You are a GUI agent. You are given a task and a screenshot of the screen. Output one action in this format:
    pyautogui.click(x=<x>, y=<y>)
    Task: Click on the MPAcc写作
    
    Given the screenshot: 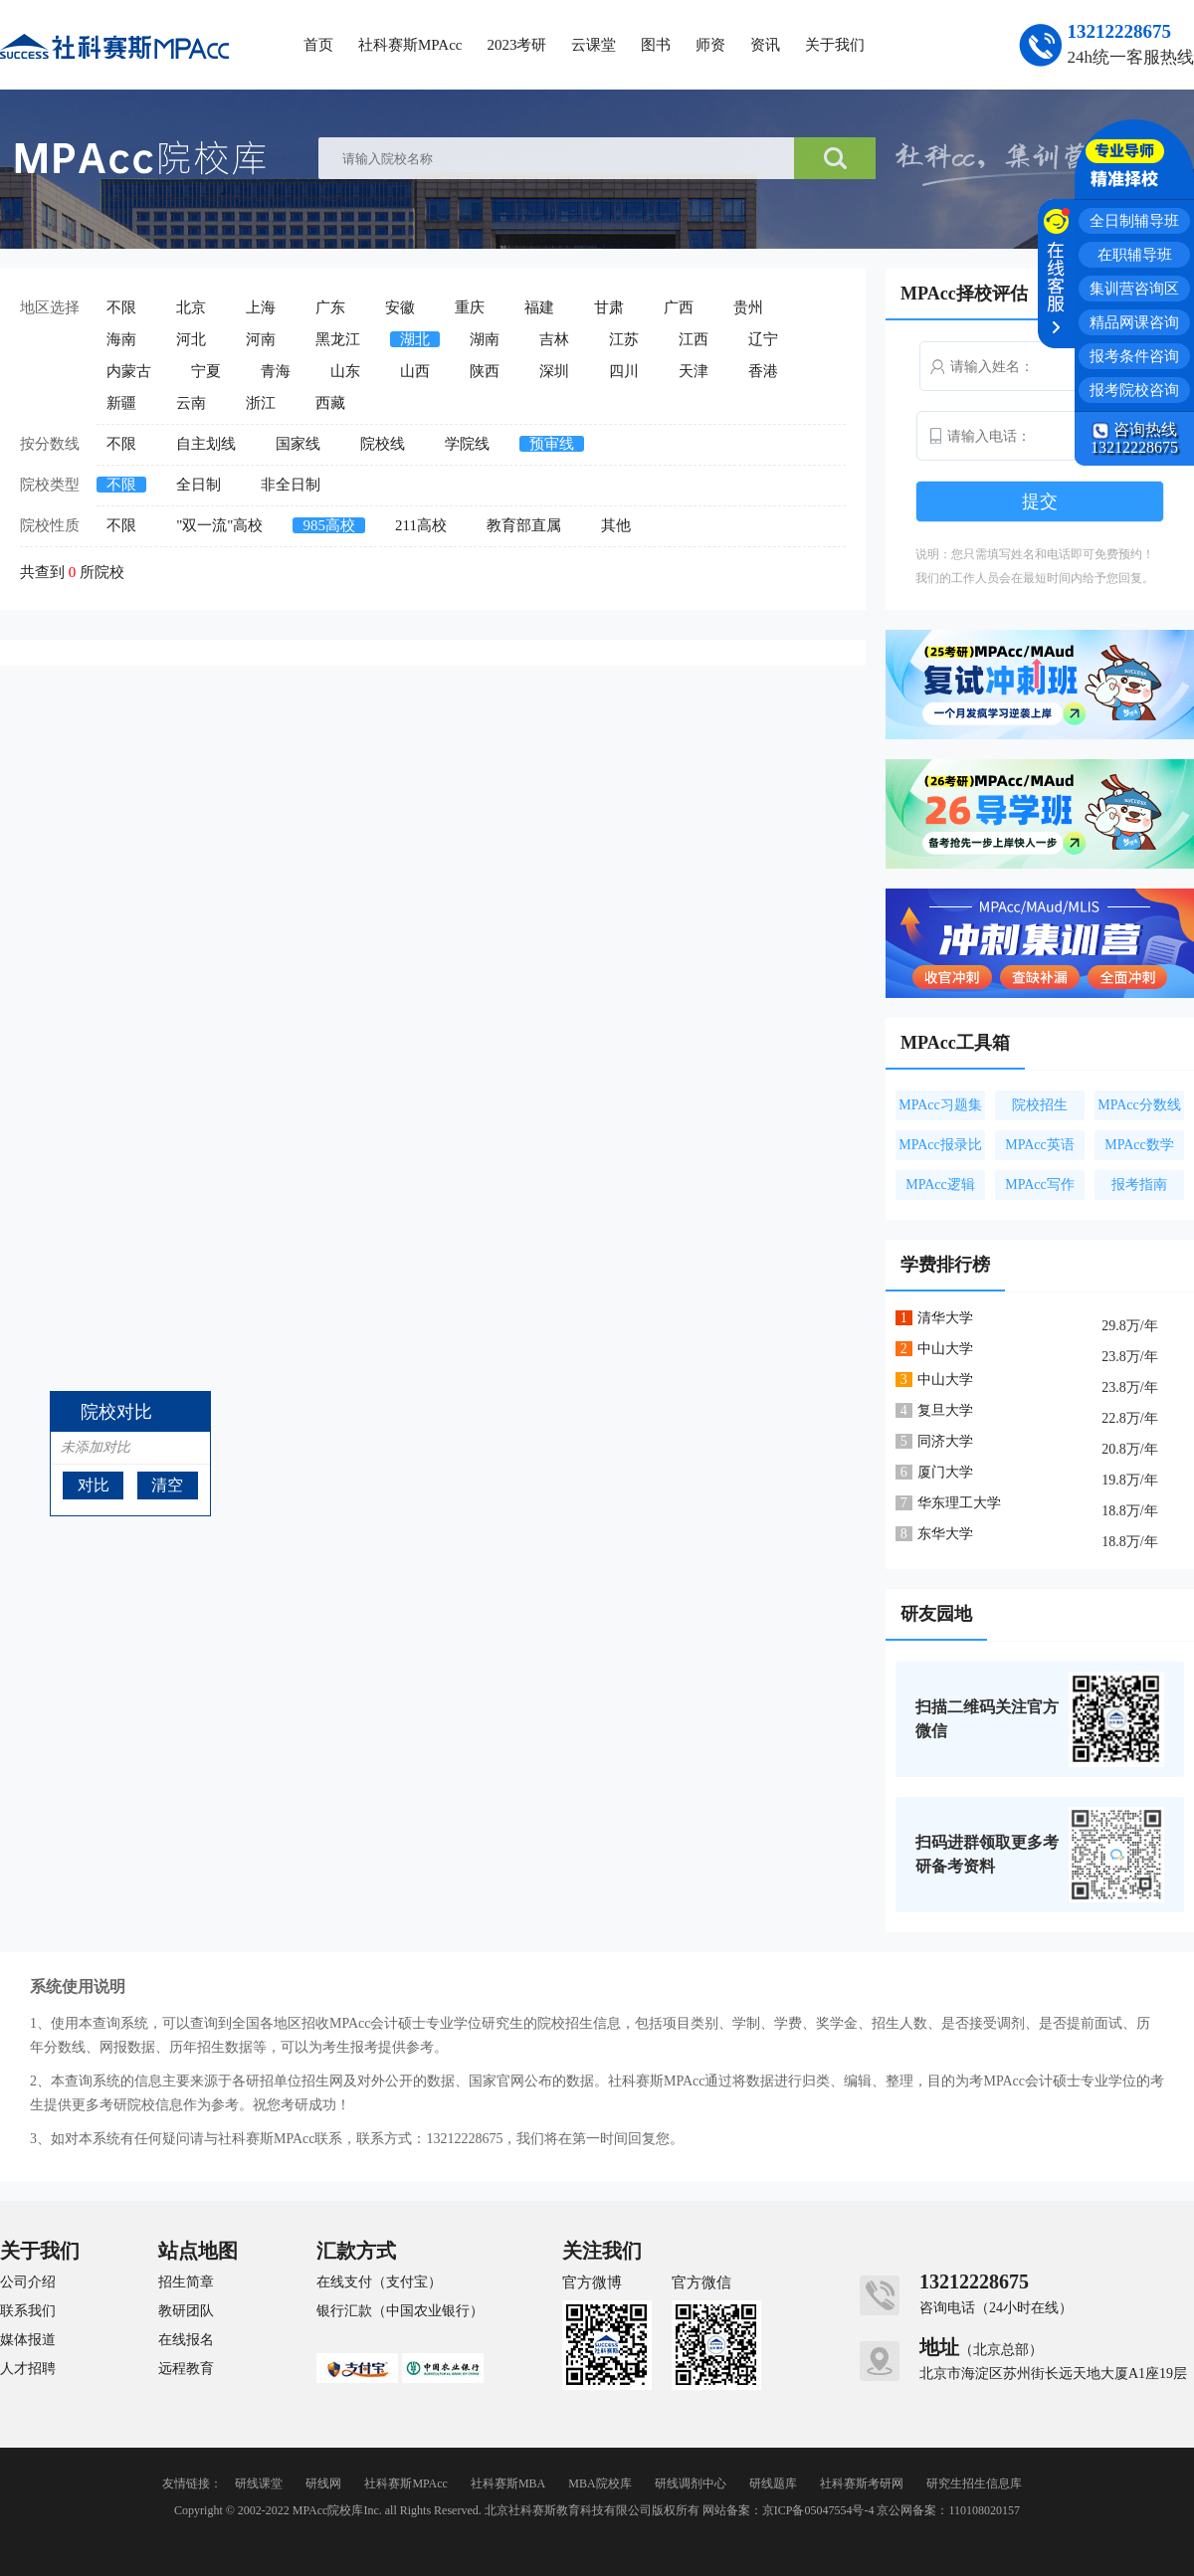 What is the action you would take?
    pyautogui.click(x=1040, y=1184)
    